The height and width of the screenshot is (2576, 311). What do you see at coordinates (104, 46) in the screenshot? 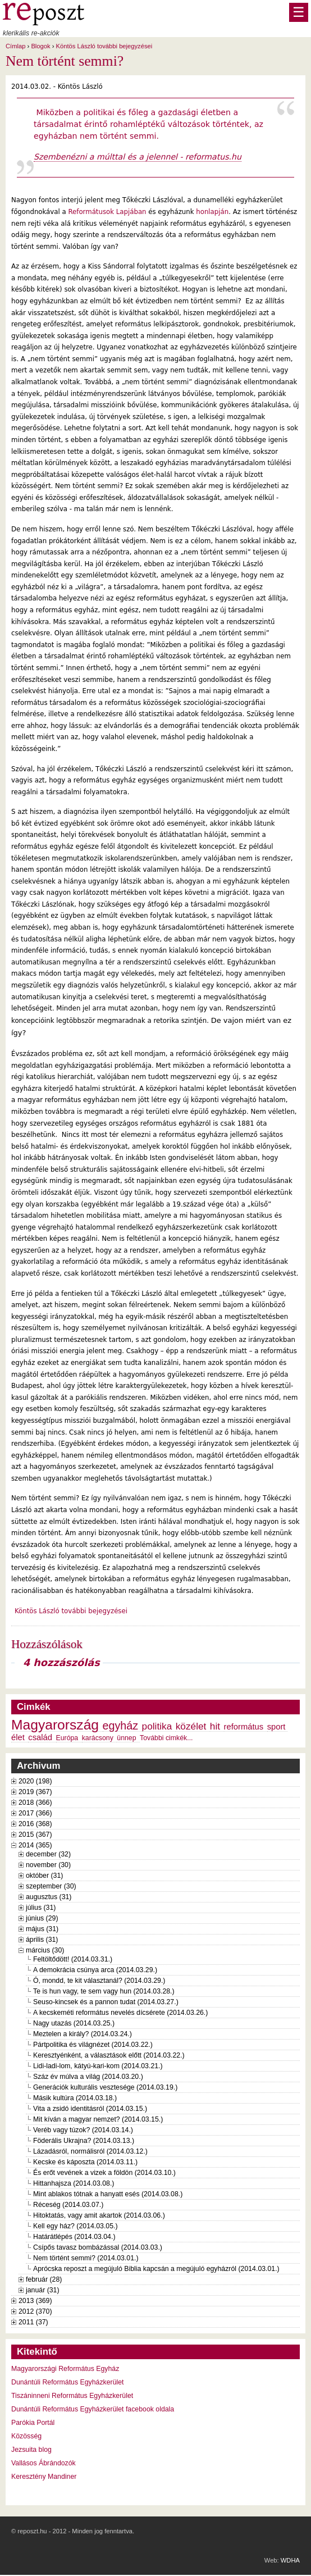
I see `Köntös László további bejegyzései` at bounding box center [104, 46].